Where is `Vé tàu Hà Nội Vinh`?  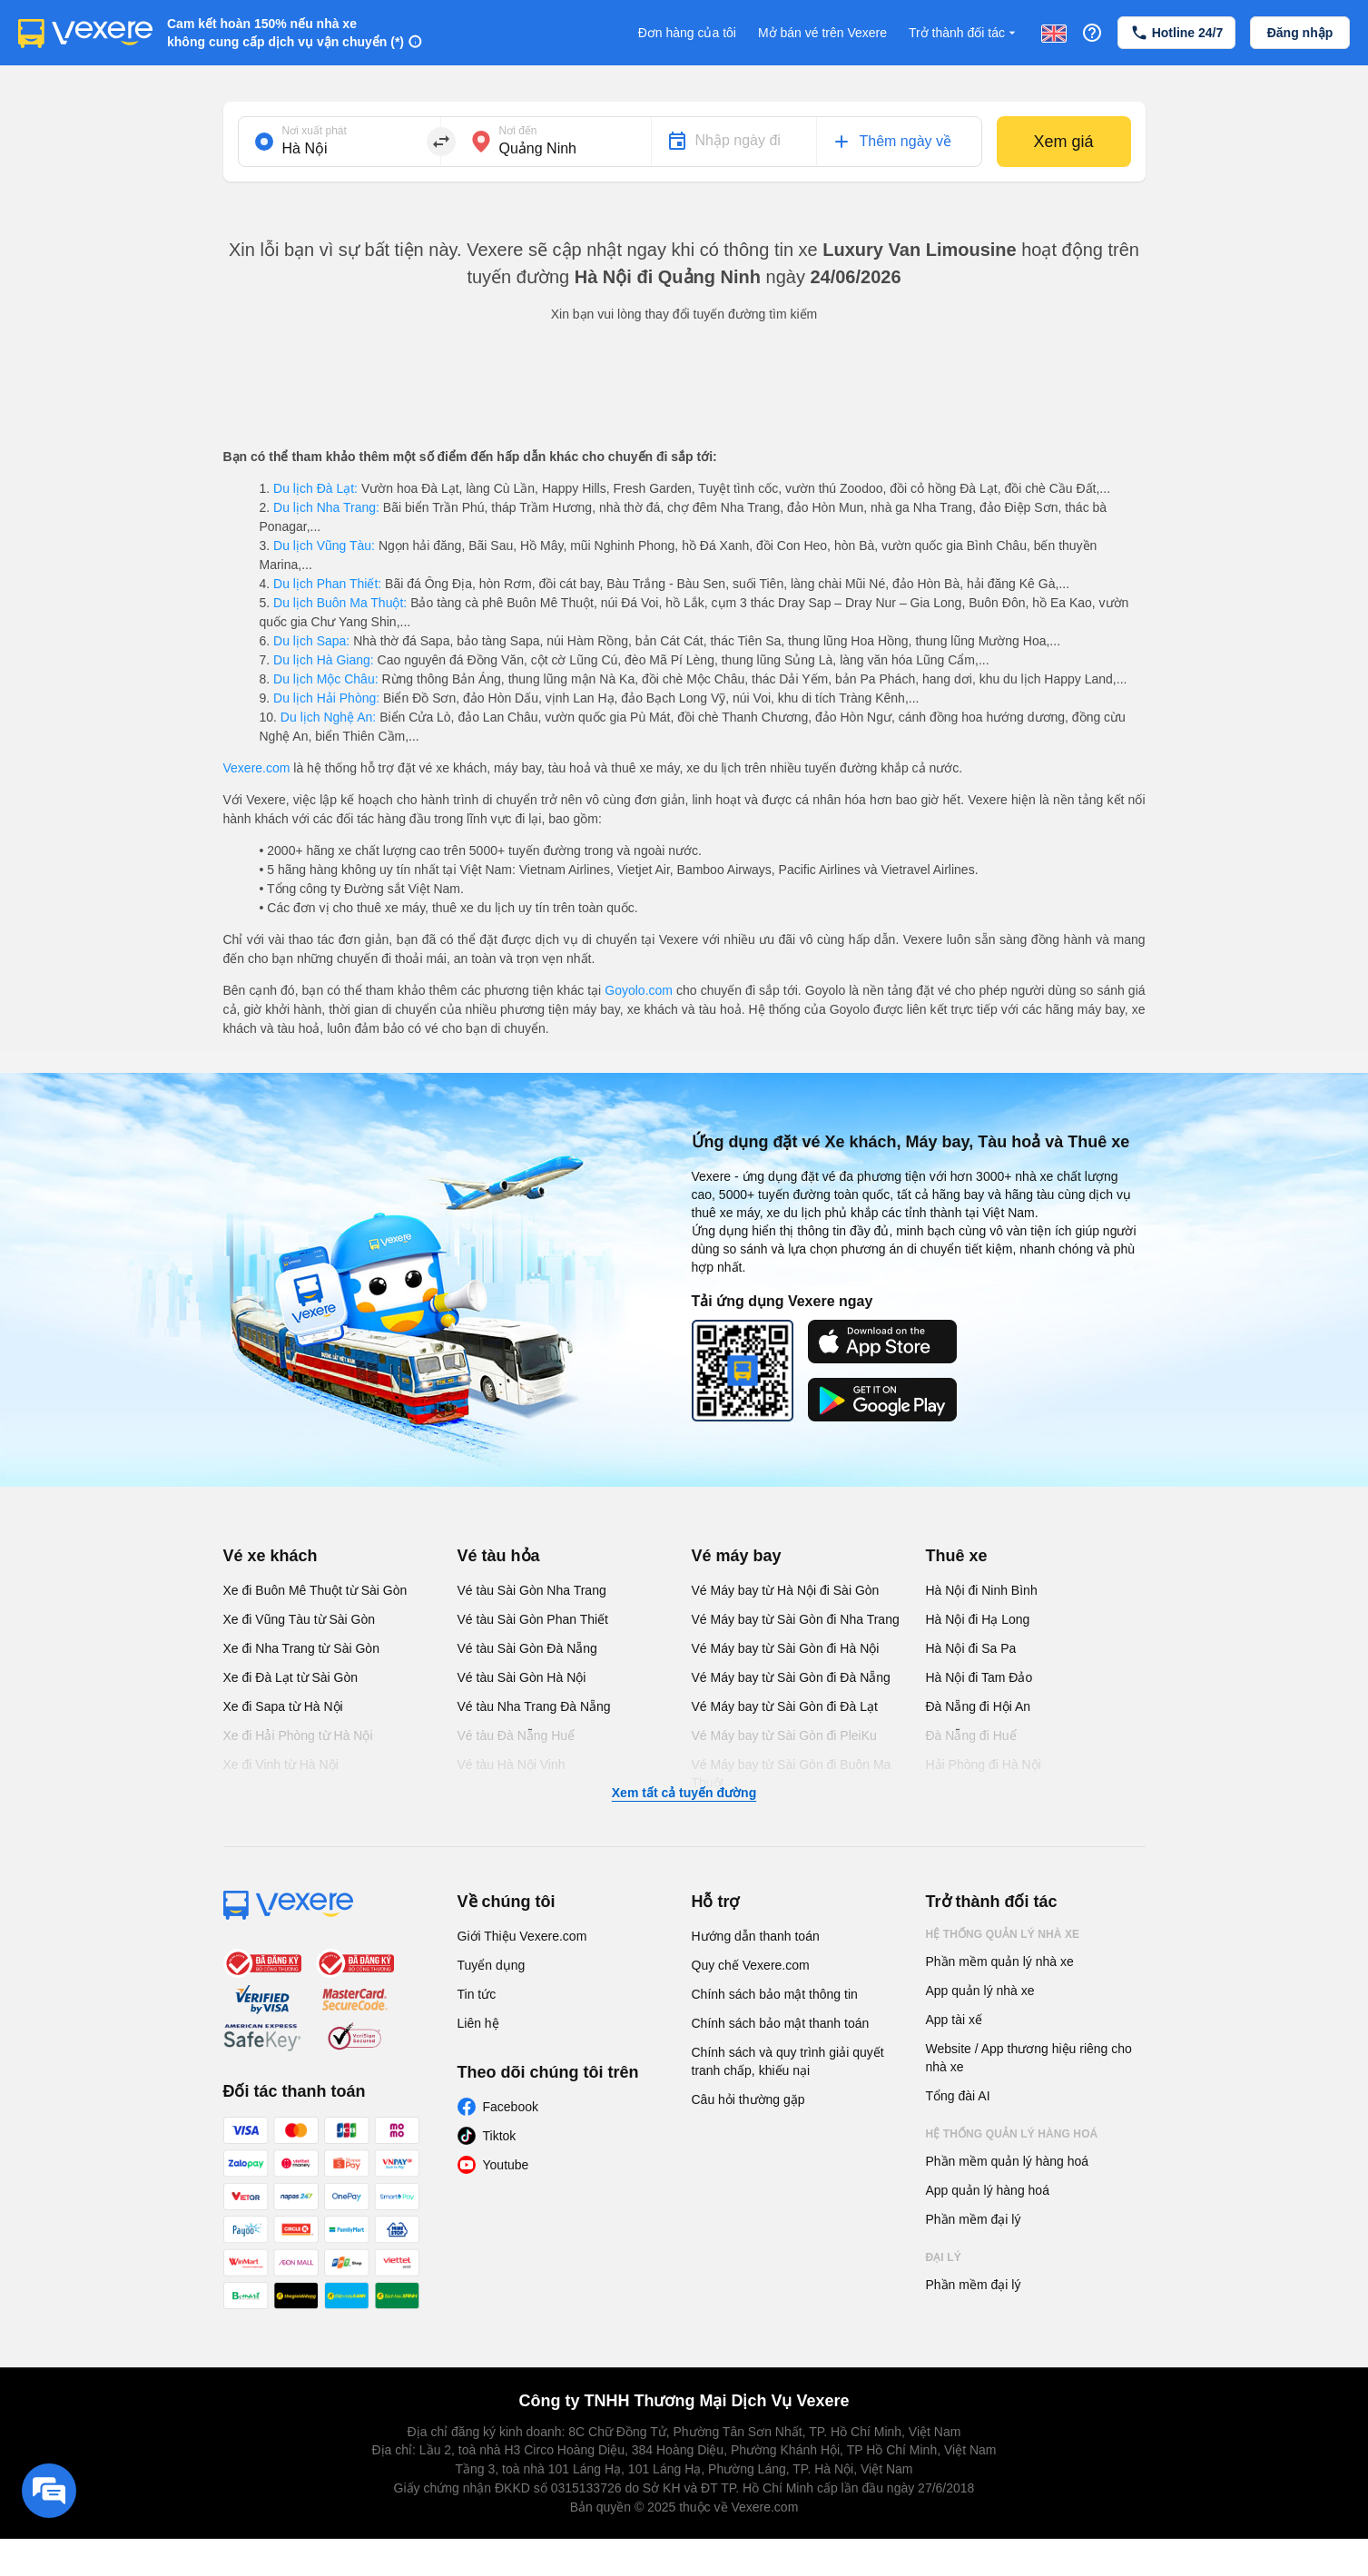
Vé tàu Hà Nội Vinh is located at coordinates (512, 1764).